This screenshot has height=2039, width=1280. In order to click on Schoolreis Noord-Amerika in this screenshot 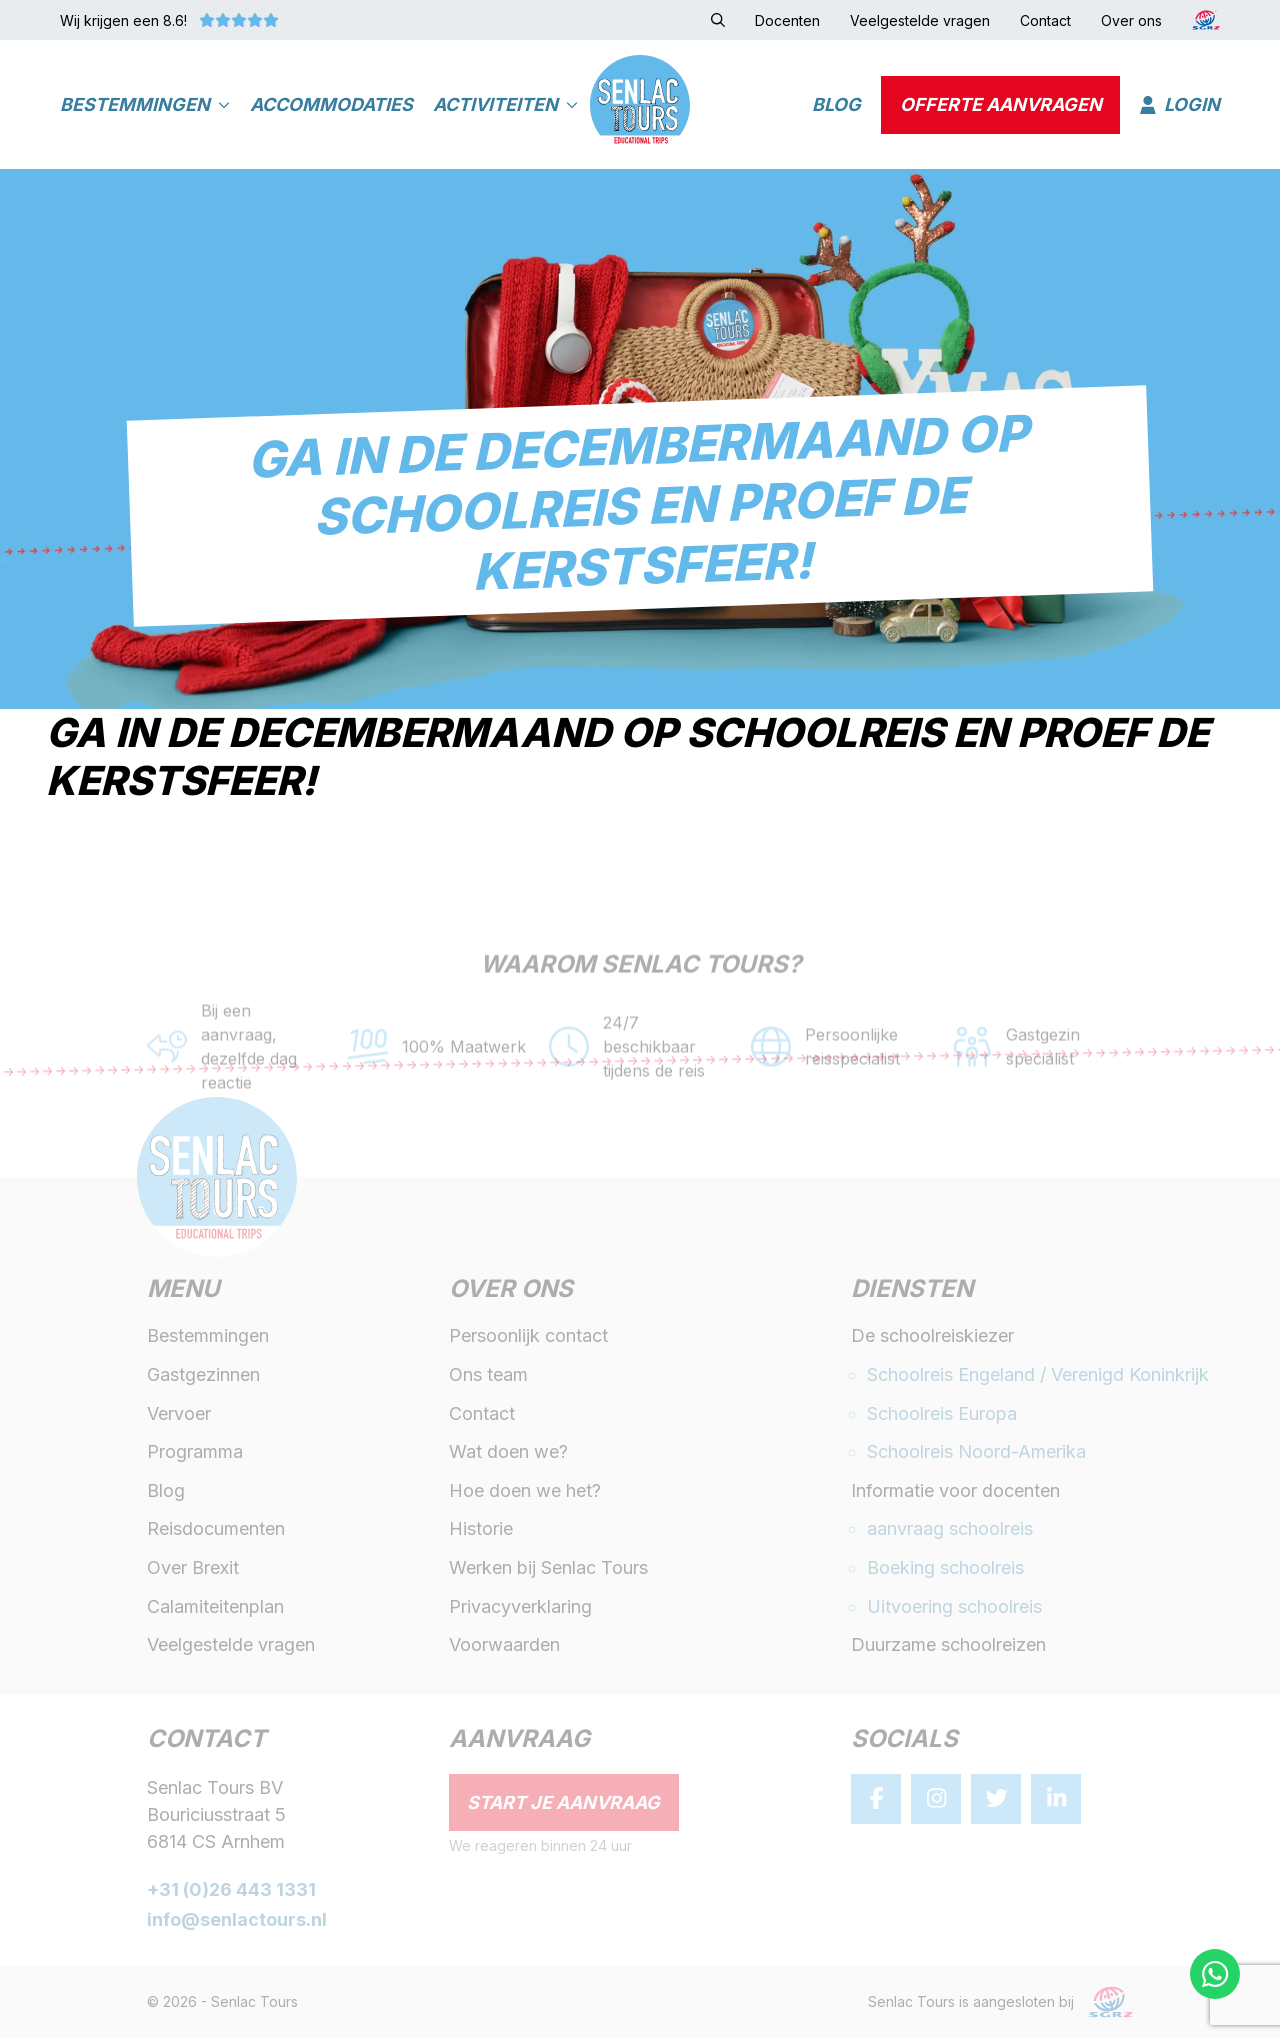, I will do `click(976, 1453)`.